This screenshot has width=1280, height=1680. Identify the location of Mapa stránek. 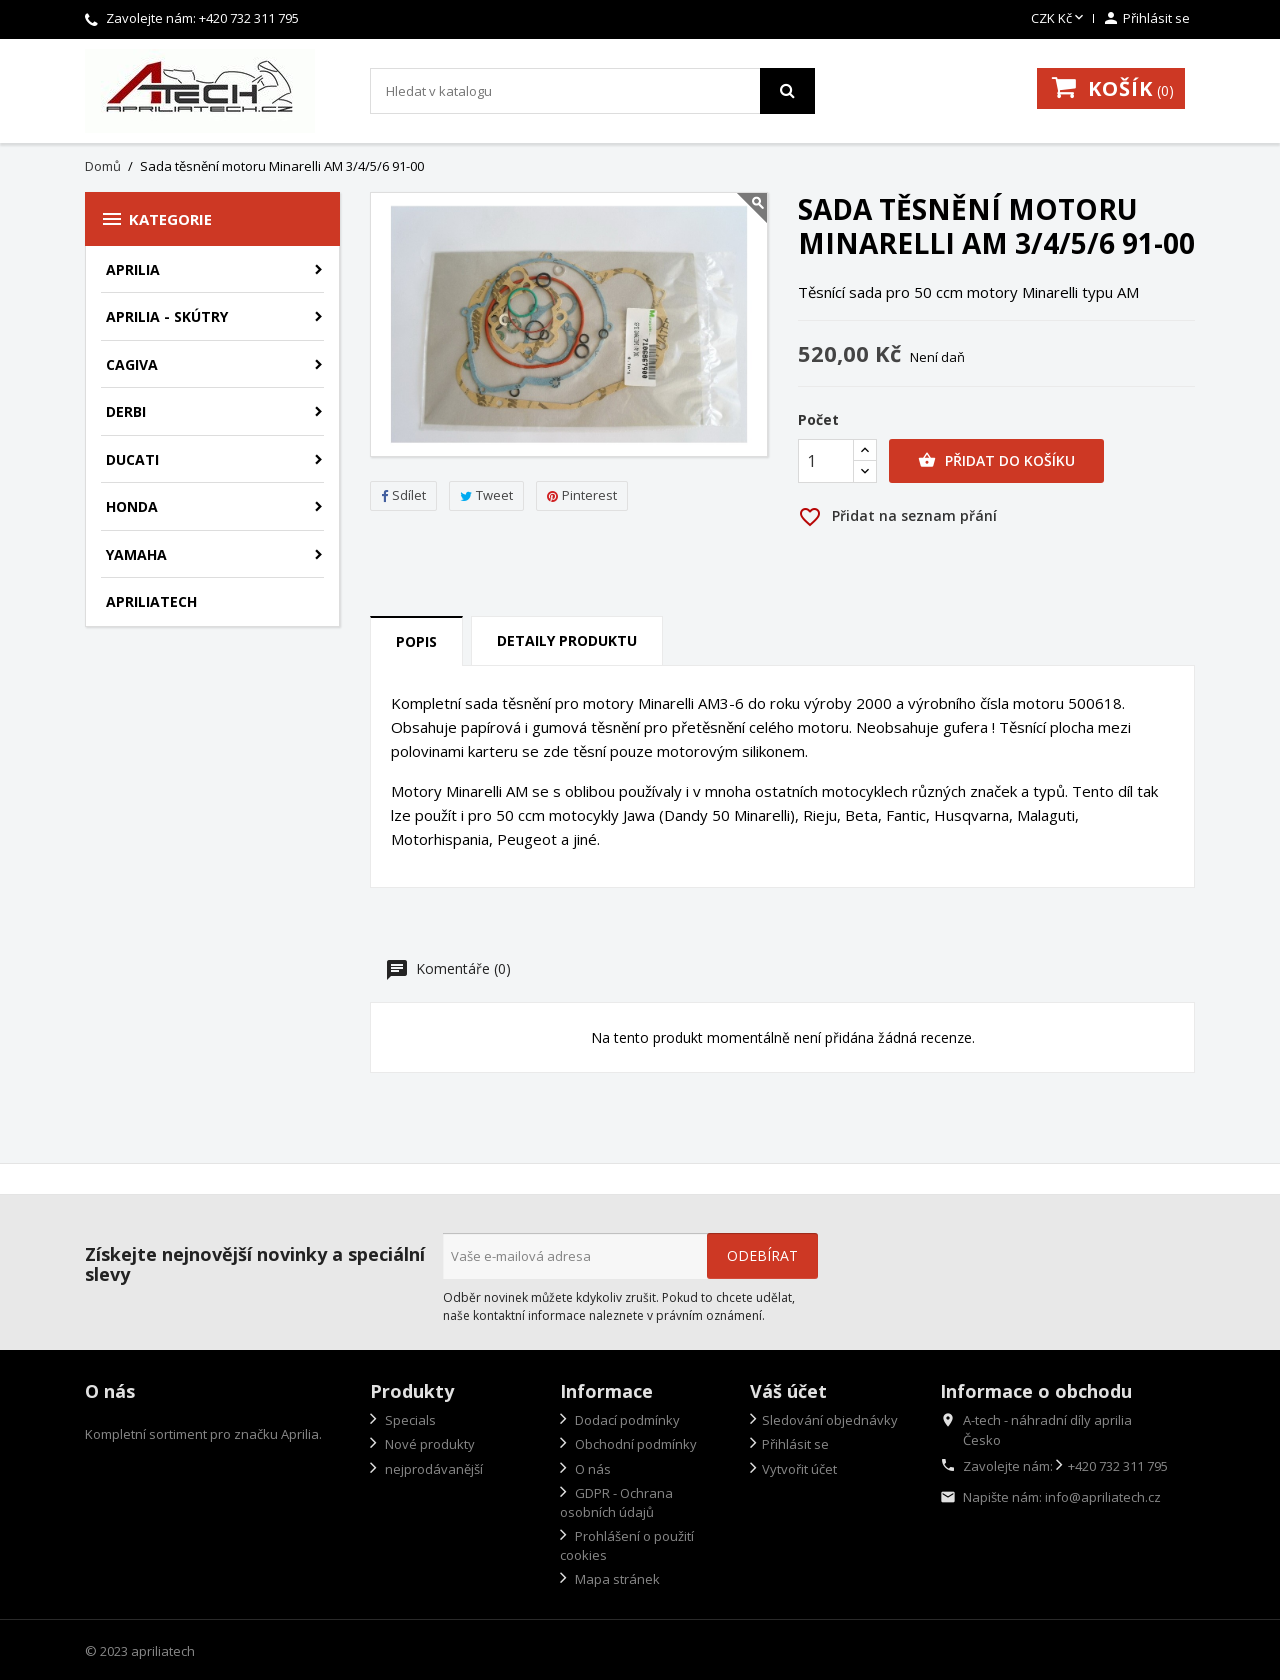
(616, 1579).